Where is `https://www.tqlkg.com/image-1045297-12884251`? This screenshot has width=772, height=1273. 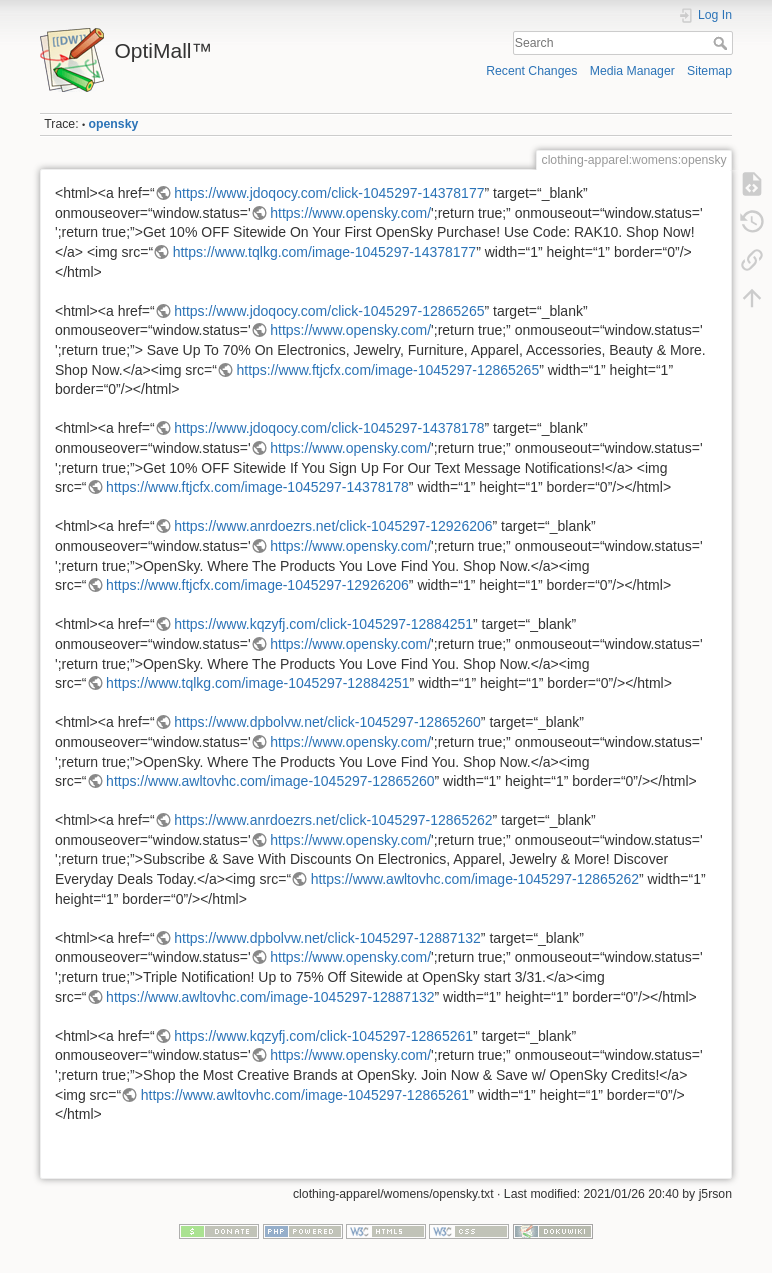 https://www.tqlkg.com/image-1045297-12884251 is located at coordinates (258, 683).